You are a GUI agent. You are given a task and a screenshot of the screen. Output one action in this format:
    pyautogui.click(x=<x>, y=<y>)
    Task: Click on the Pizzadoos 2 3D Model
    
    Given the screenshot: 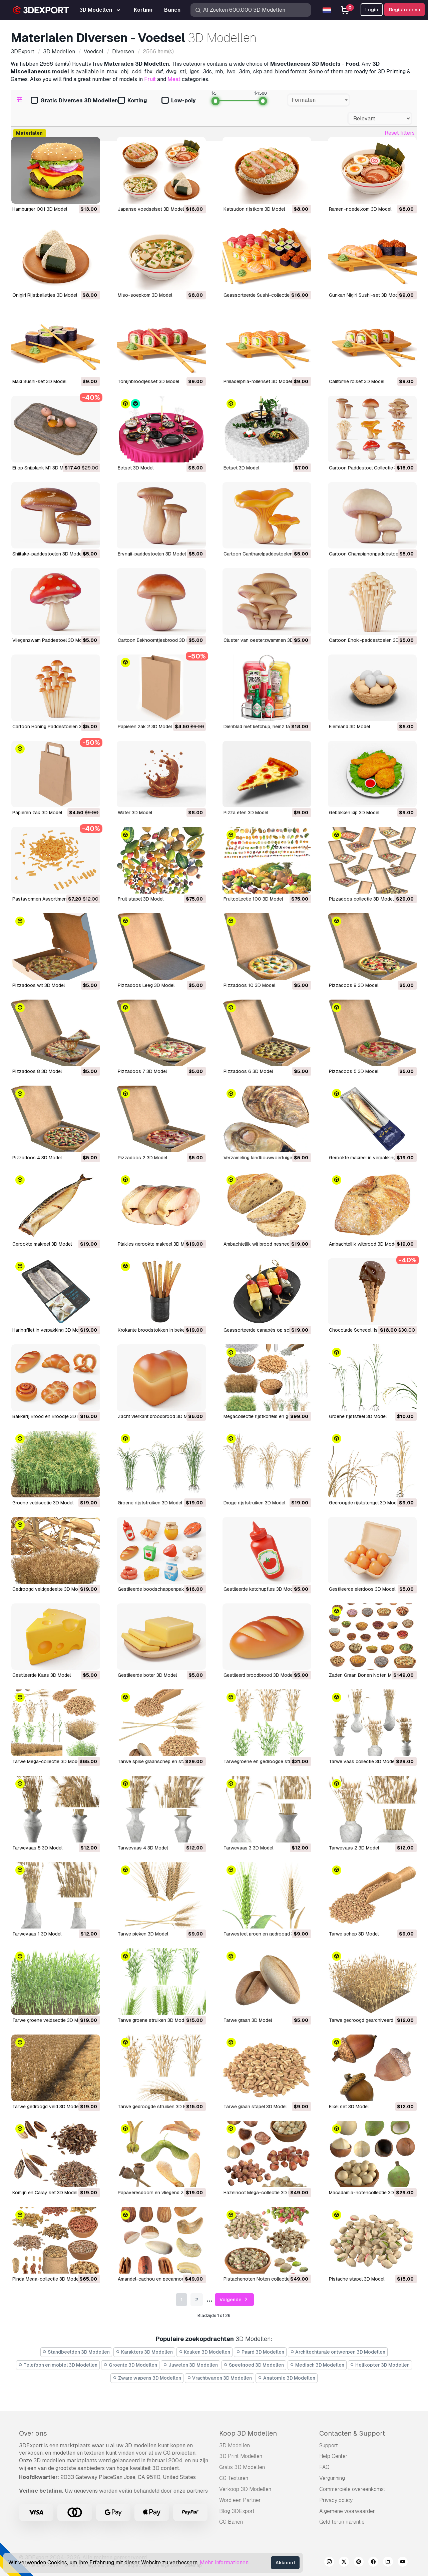 What is the action you would take?
    pyautogui.click(x=142, y=1158)
    